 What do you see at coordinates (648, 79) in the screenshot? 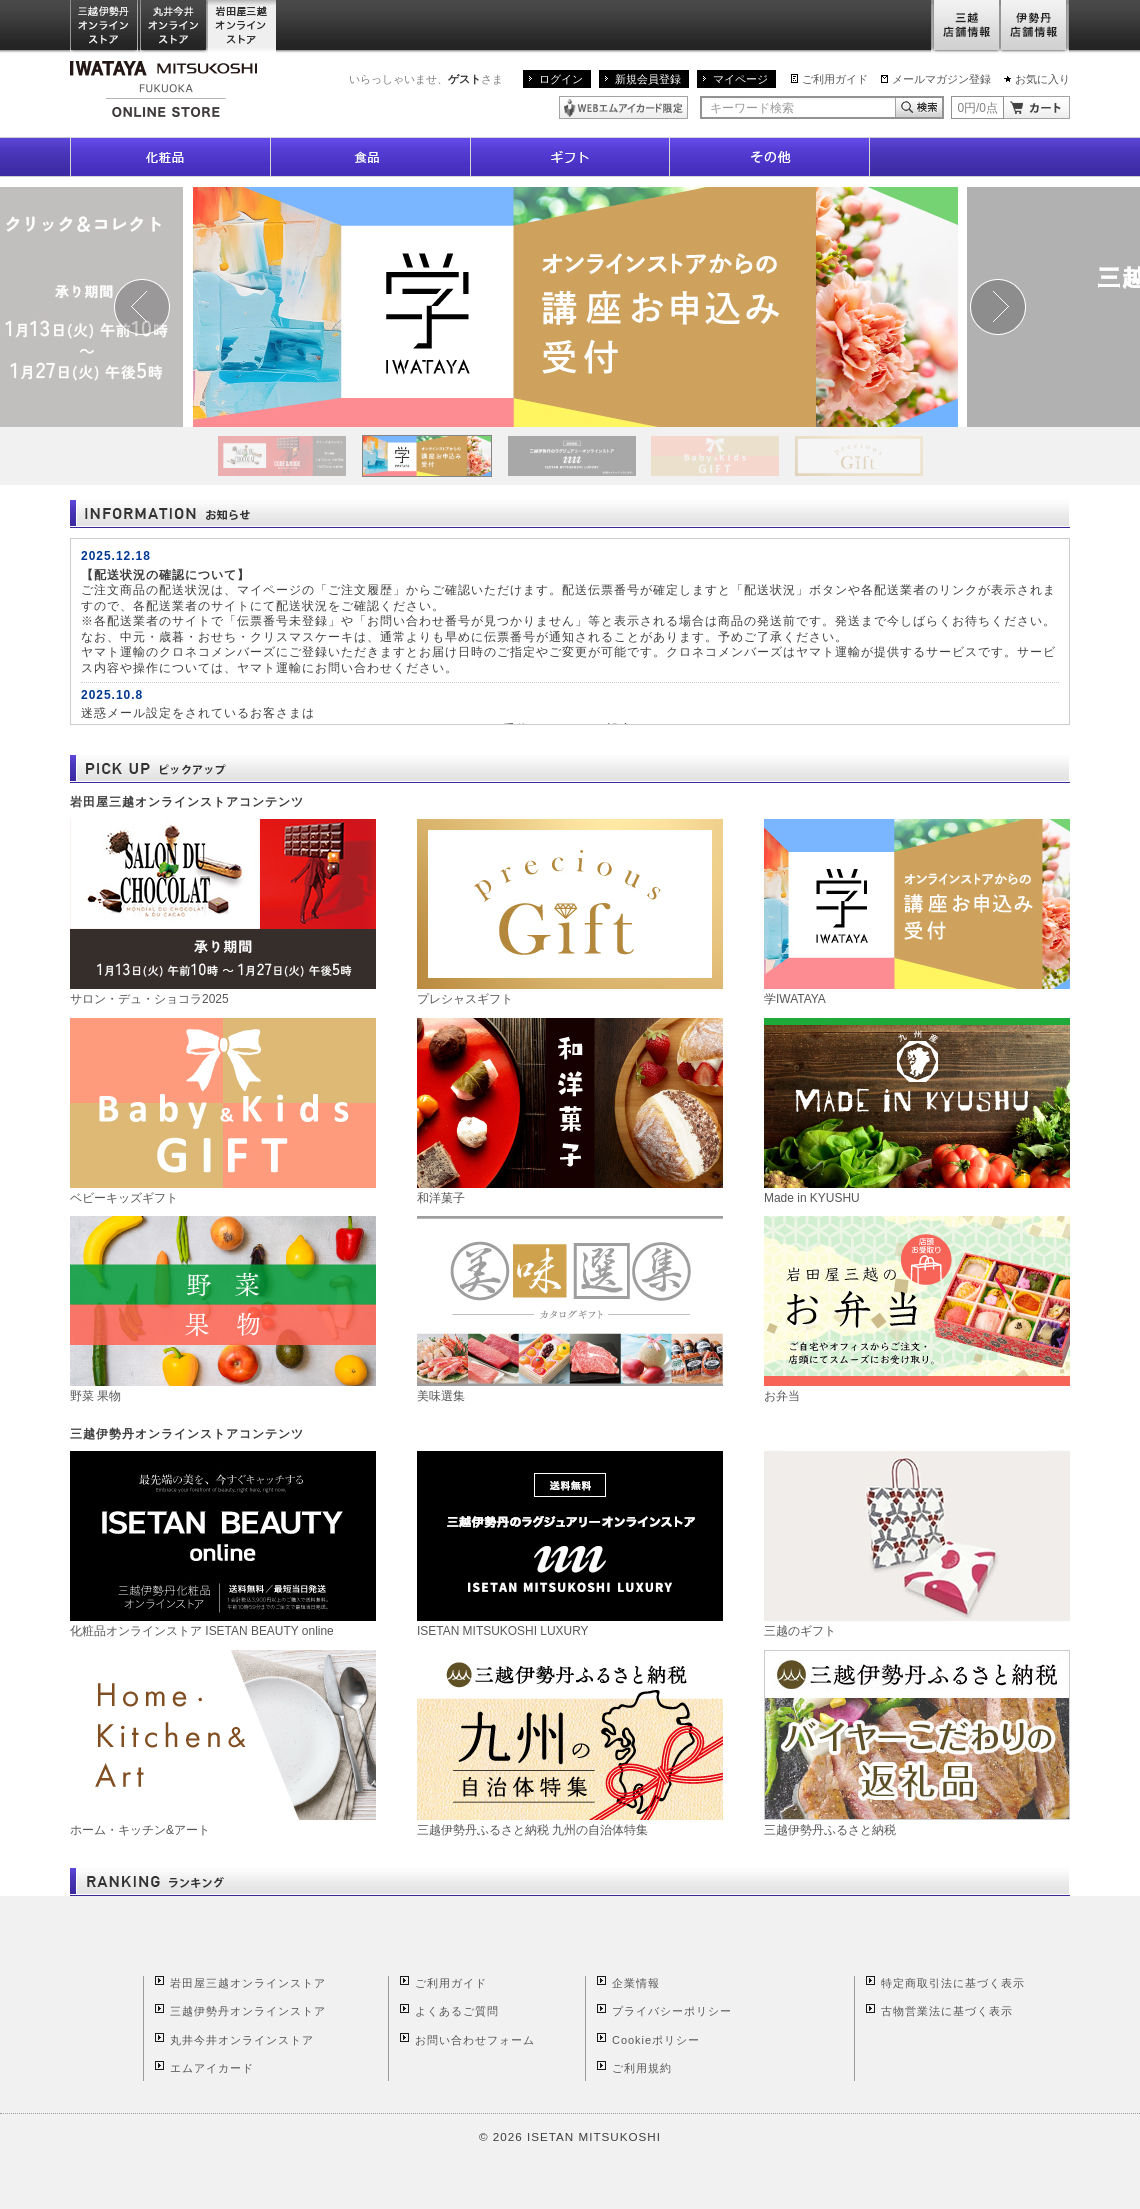
I see `新規会員登録` at bounding box center [648, 79].